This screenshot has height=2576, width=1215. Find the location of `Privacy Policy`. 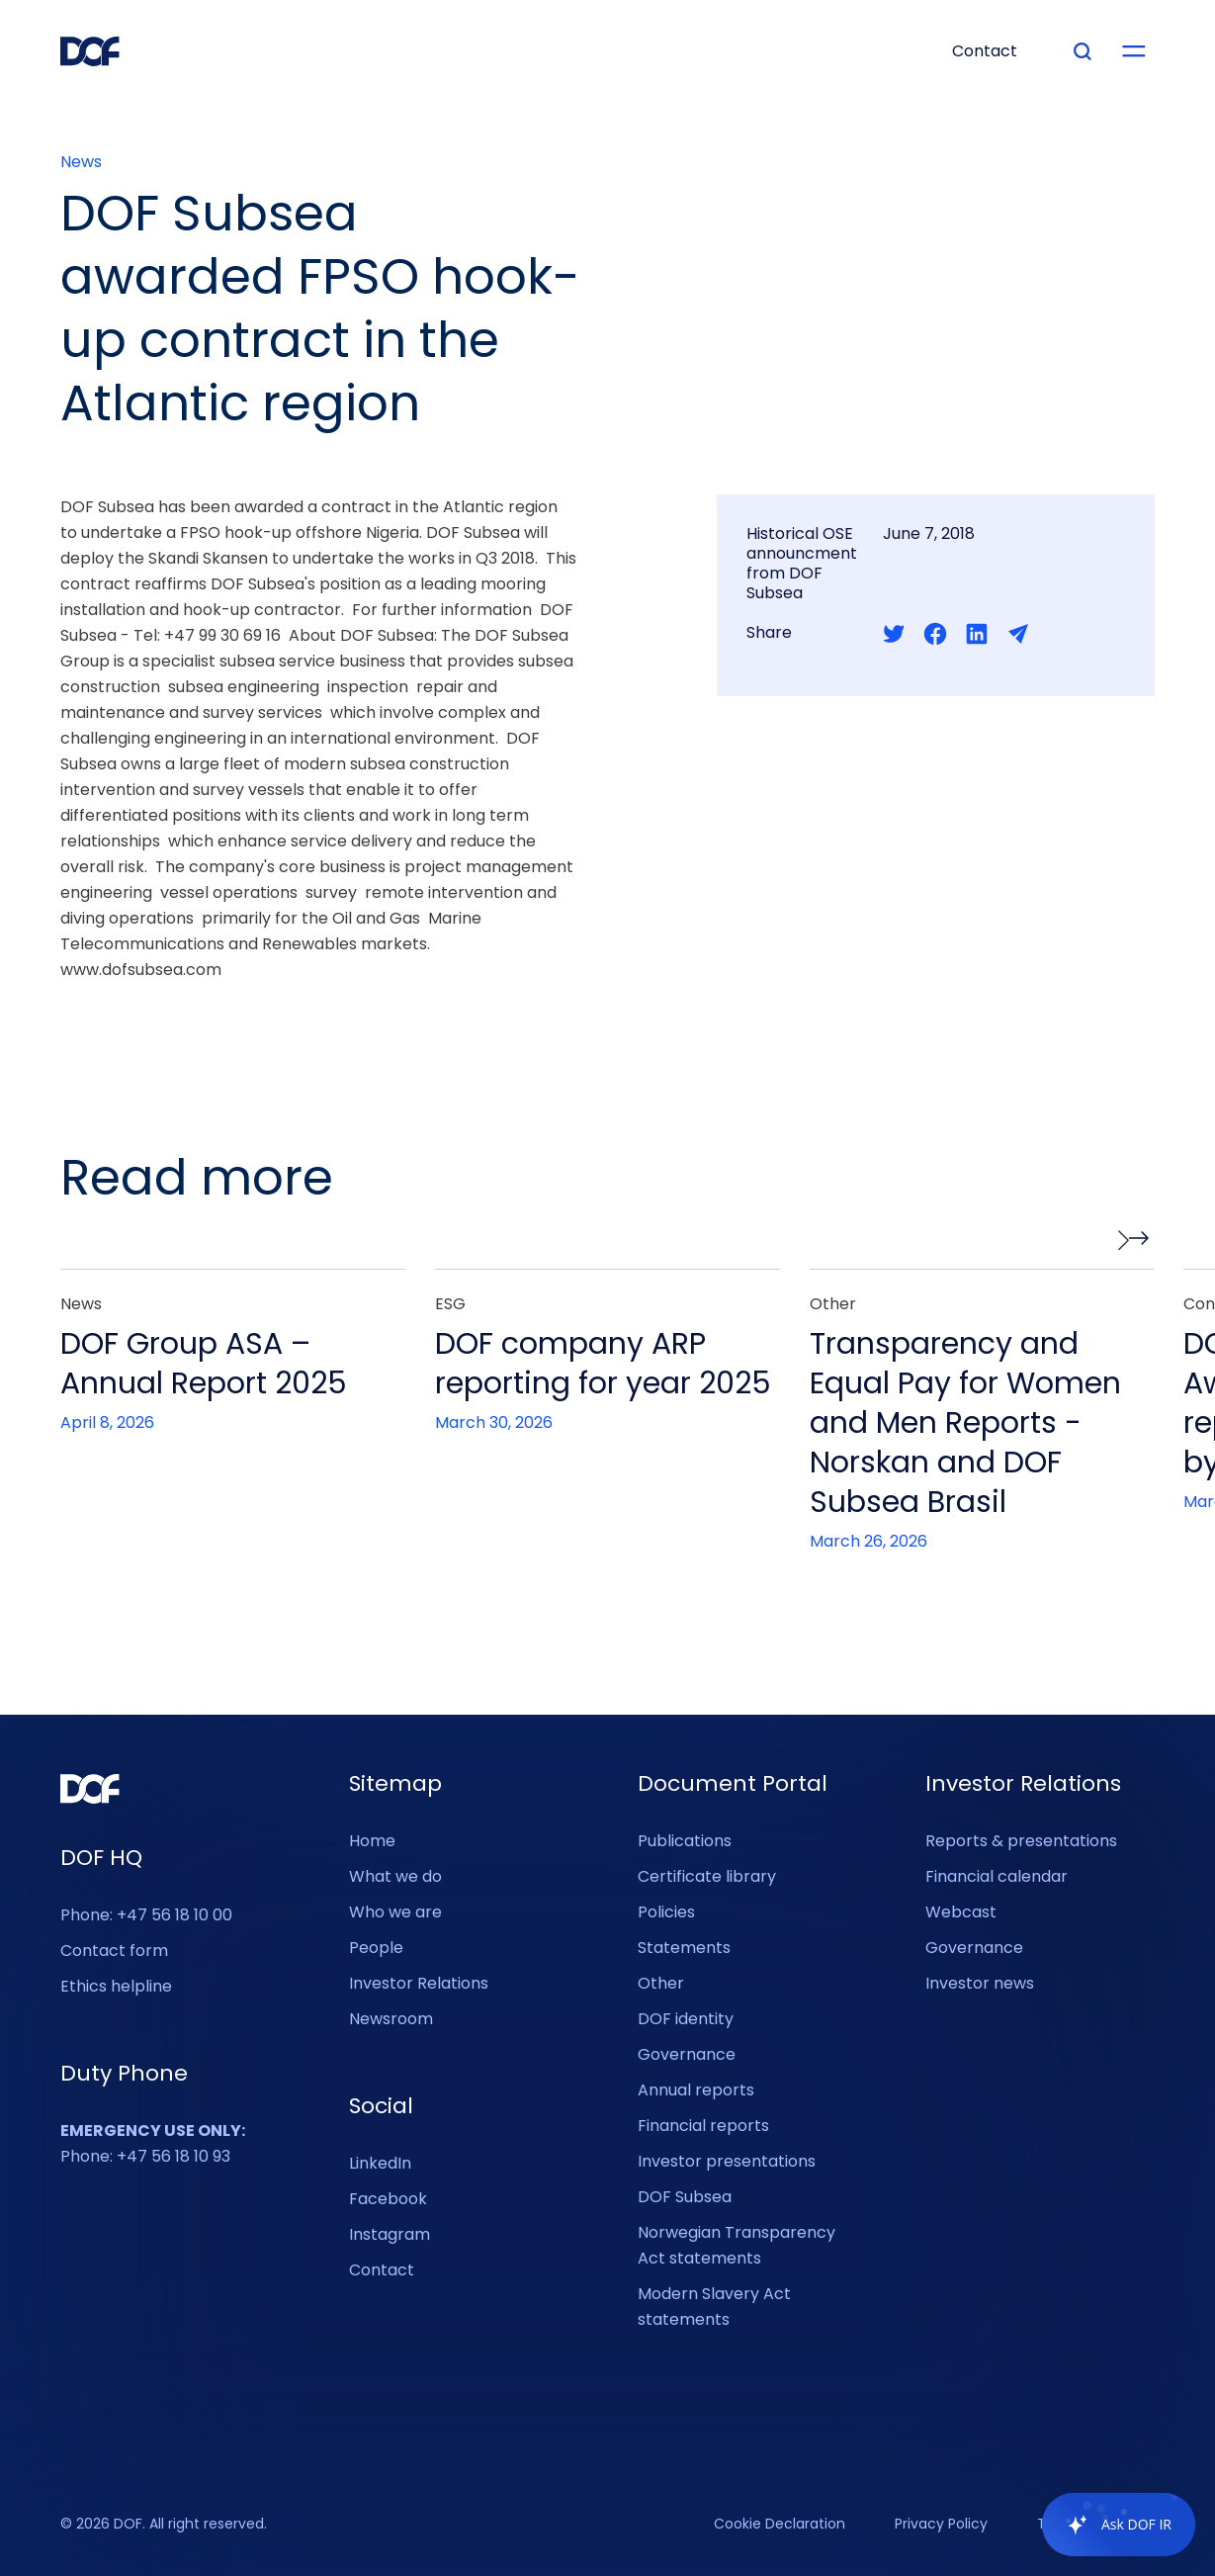

Privacy Policy is located at coordinates (941, 2524).